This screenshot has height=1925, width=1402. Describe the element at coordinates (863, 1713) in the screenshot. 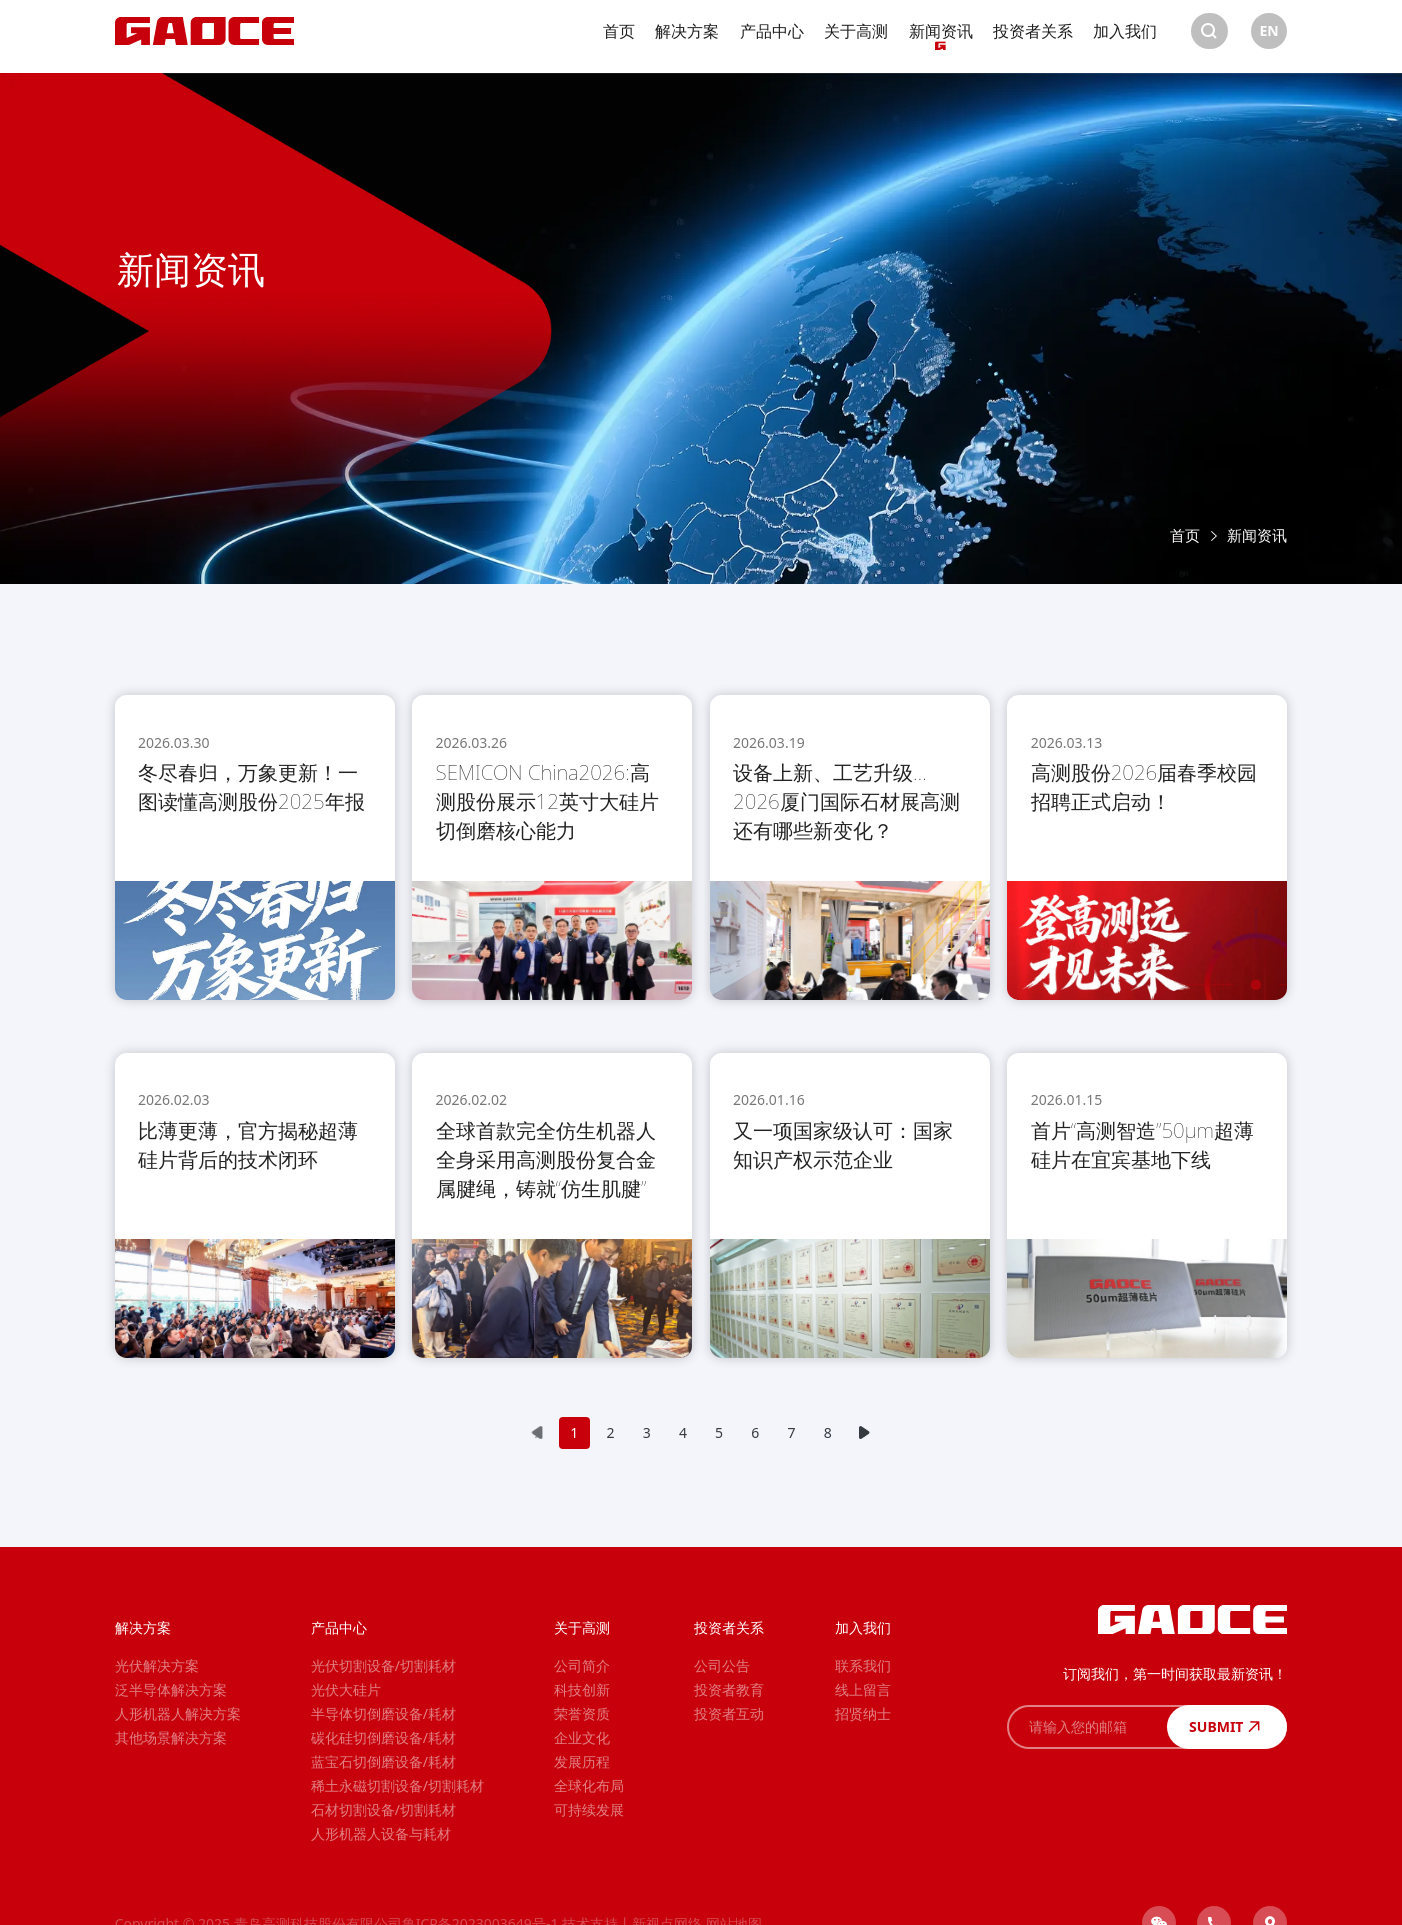

I see `招贤纳士` at that location.